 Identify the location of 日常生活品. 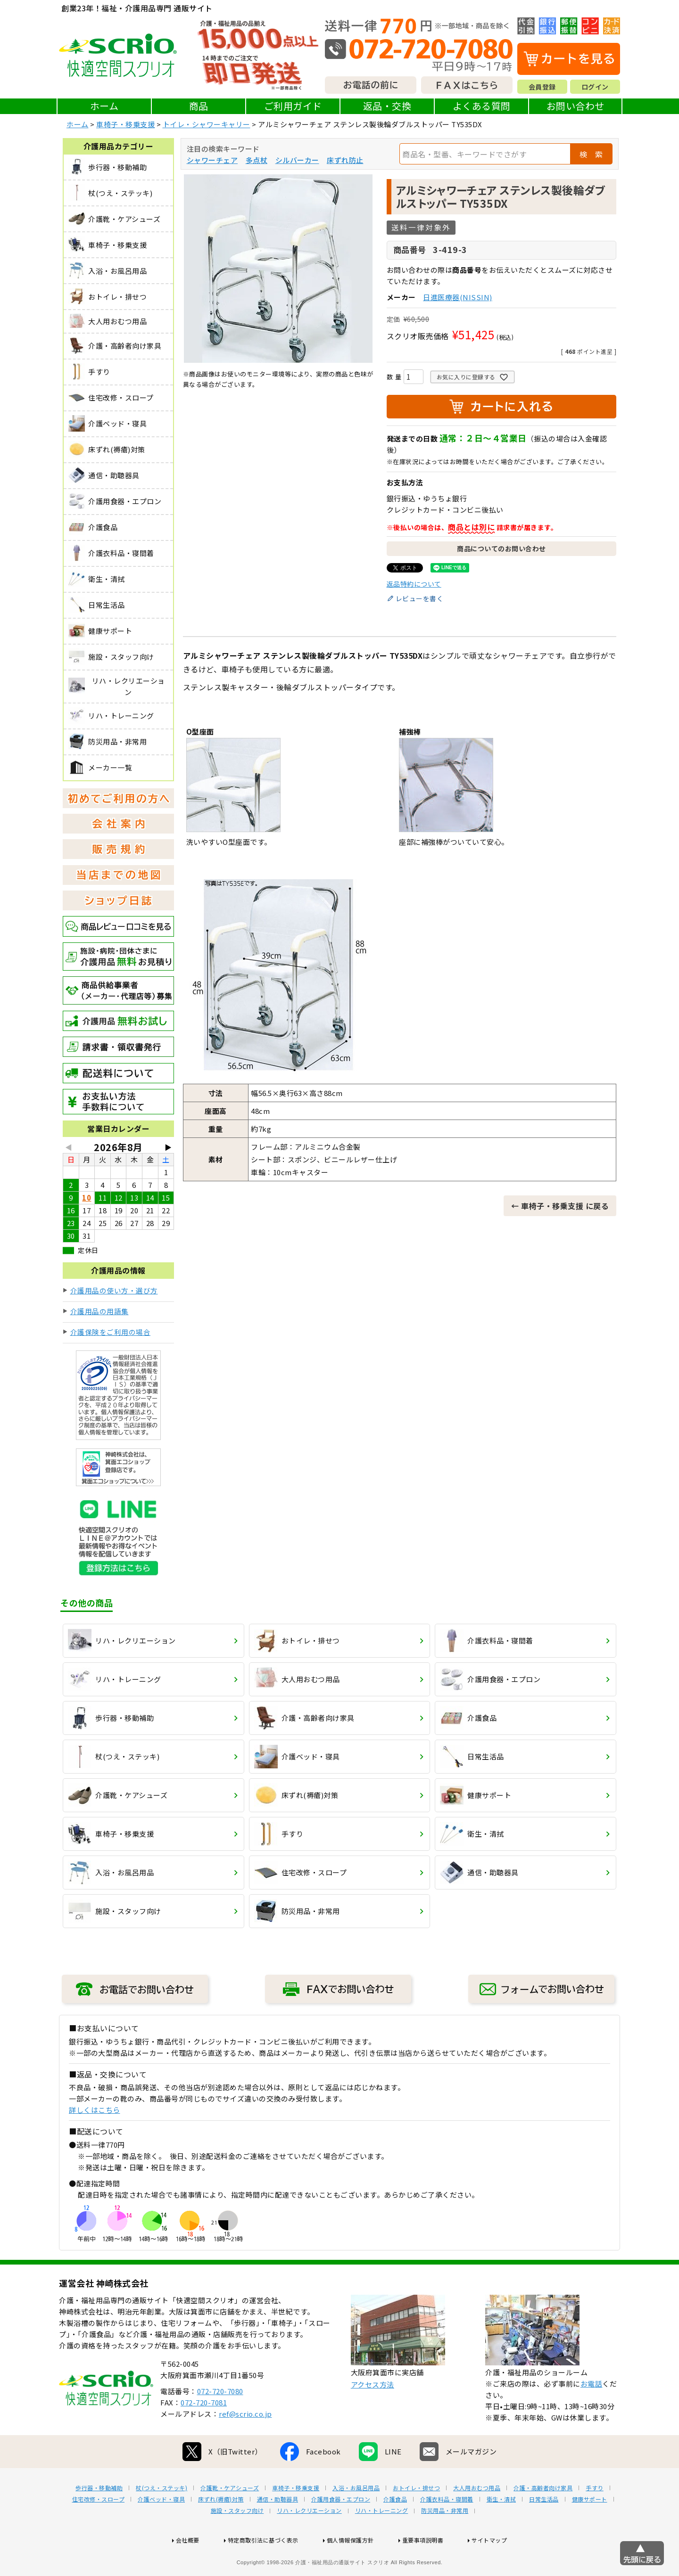
(544, 2529).